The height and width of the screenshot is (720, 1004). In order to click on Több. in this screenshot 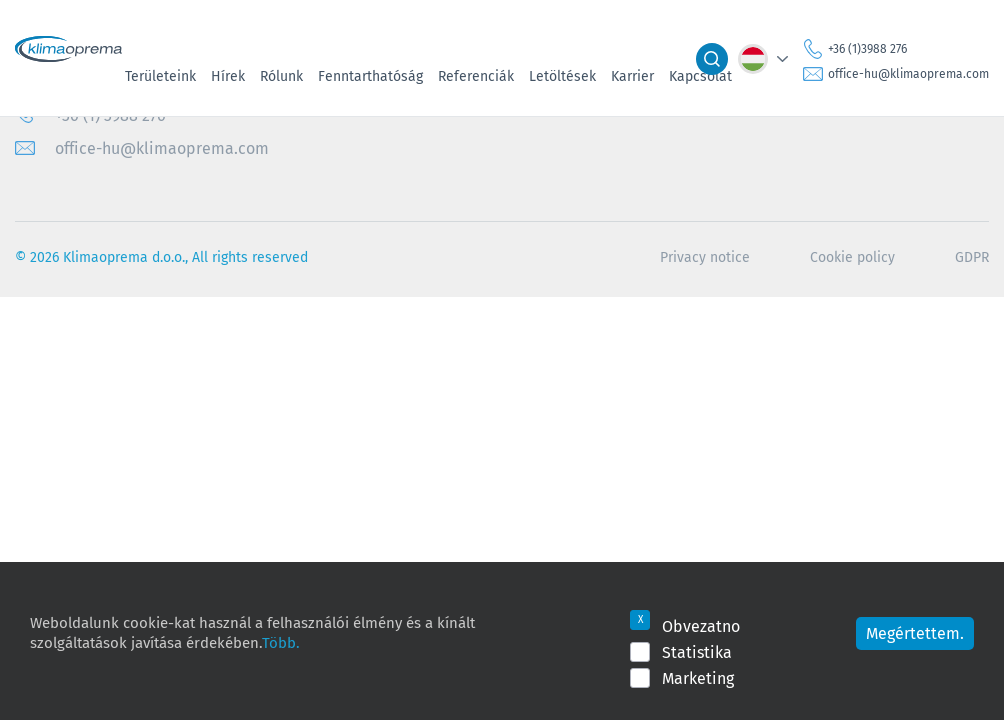, I will do `click(281, 642)`.